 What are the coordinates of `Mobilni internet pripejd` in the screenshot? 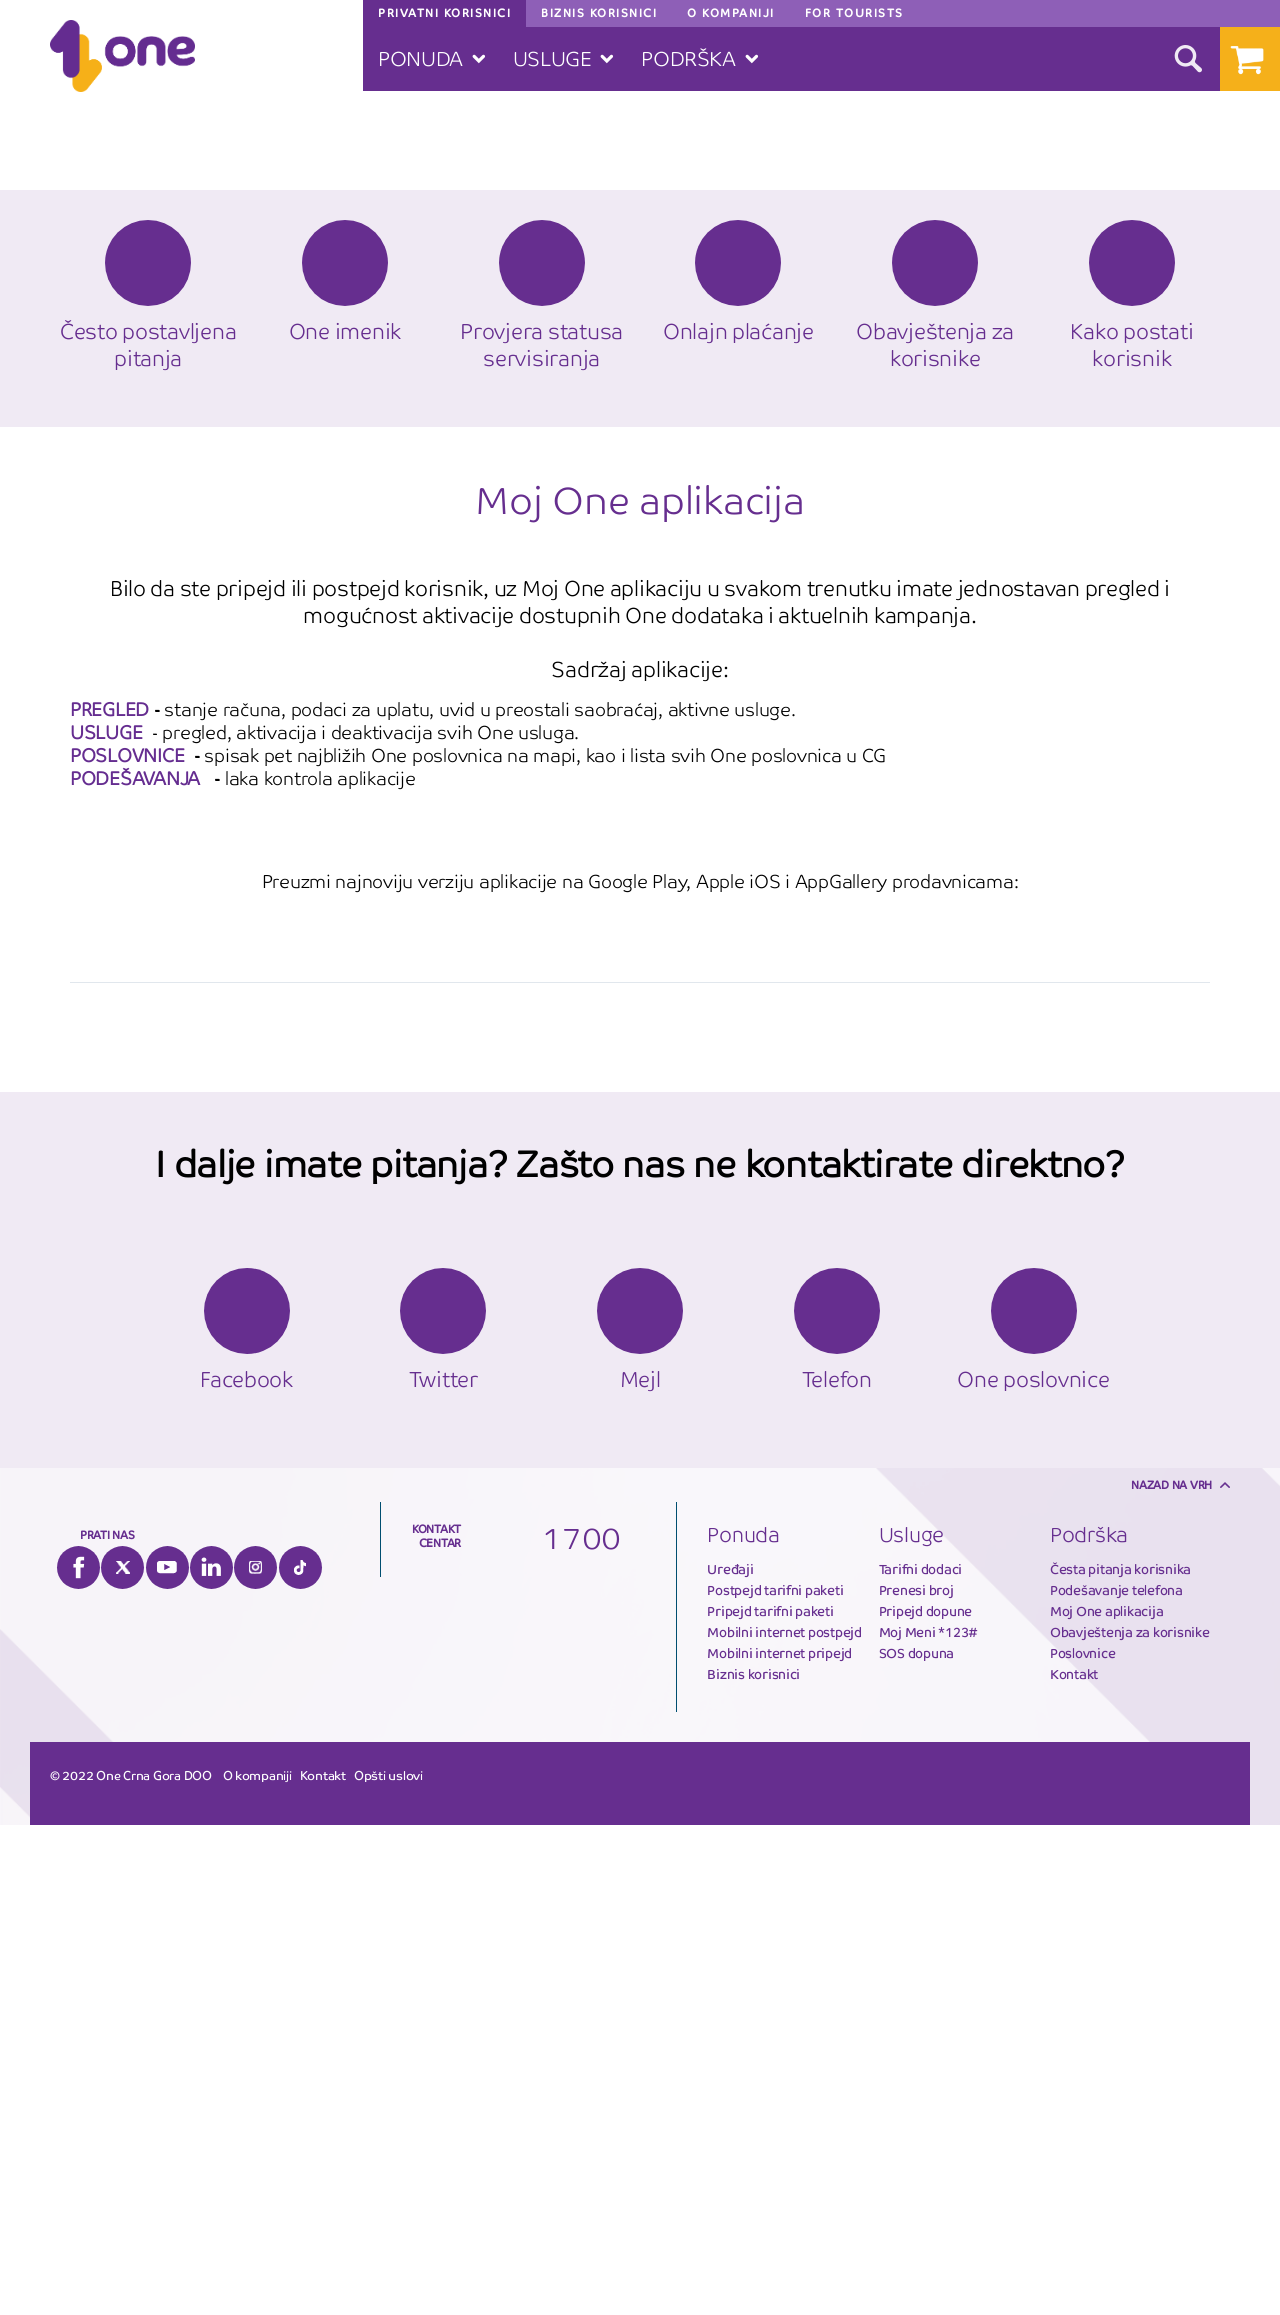 It's located at (779, 2143).